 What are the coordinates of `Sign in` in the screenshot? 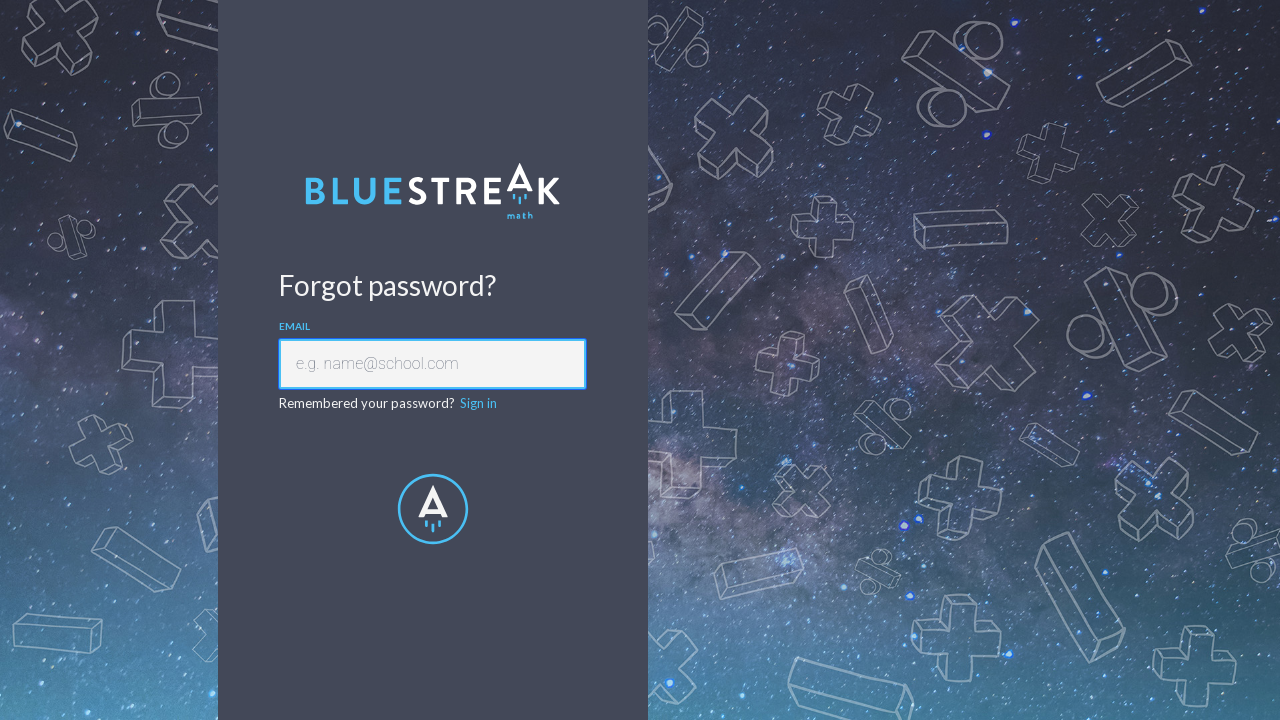 It's located at (478, 403).